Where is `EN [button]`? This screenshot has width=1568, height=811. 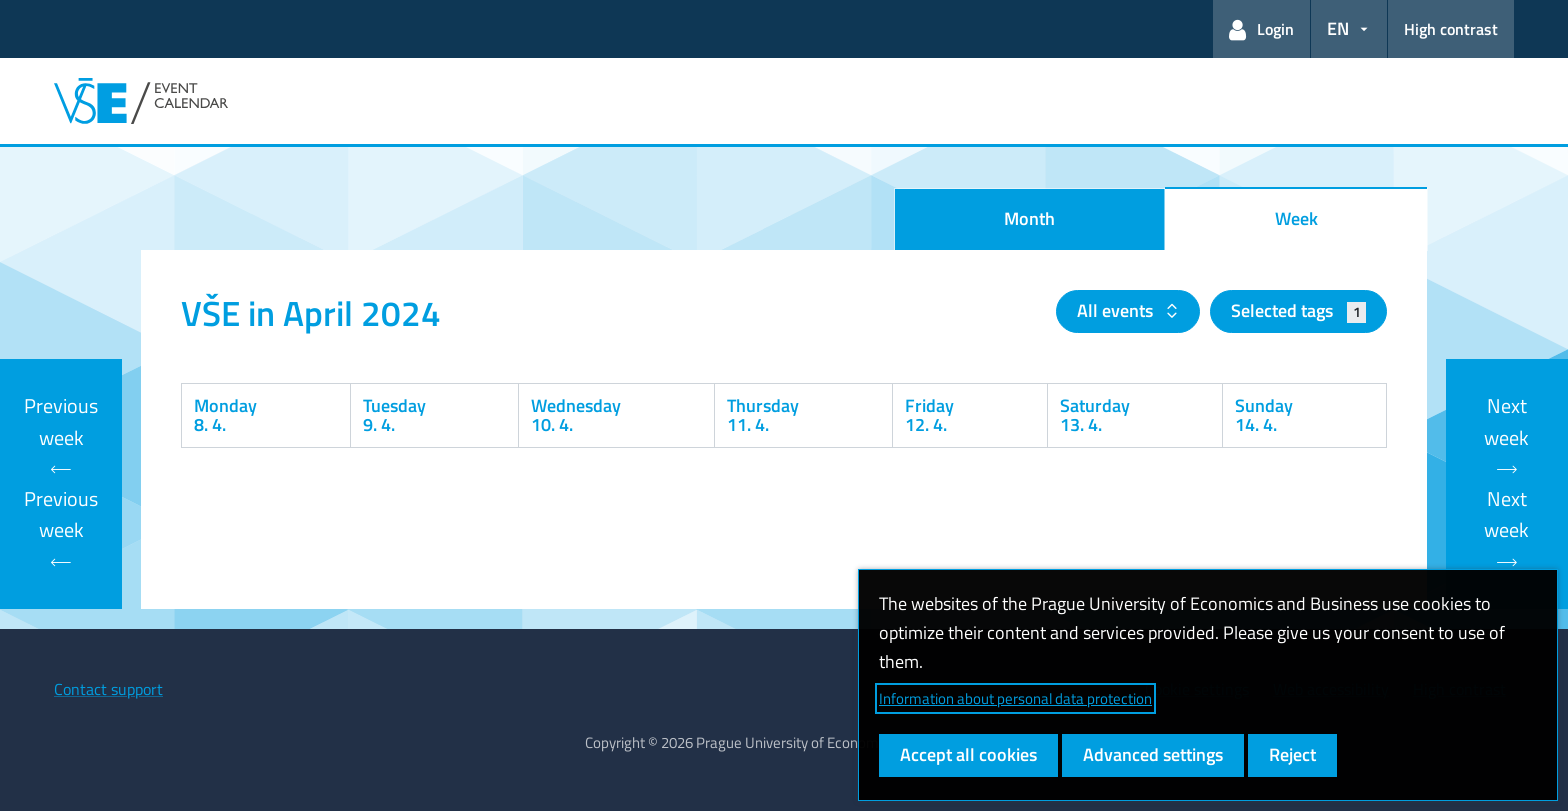 EN [button] is located at coordinates (1338, 28).